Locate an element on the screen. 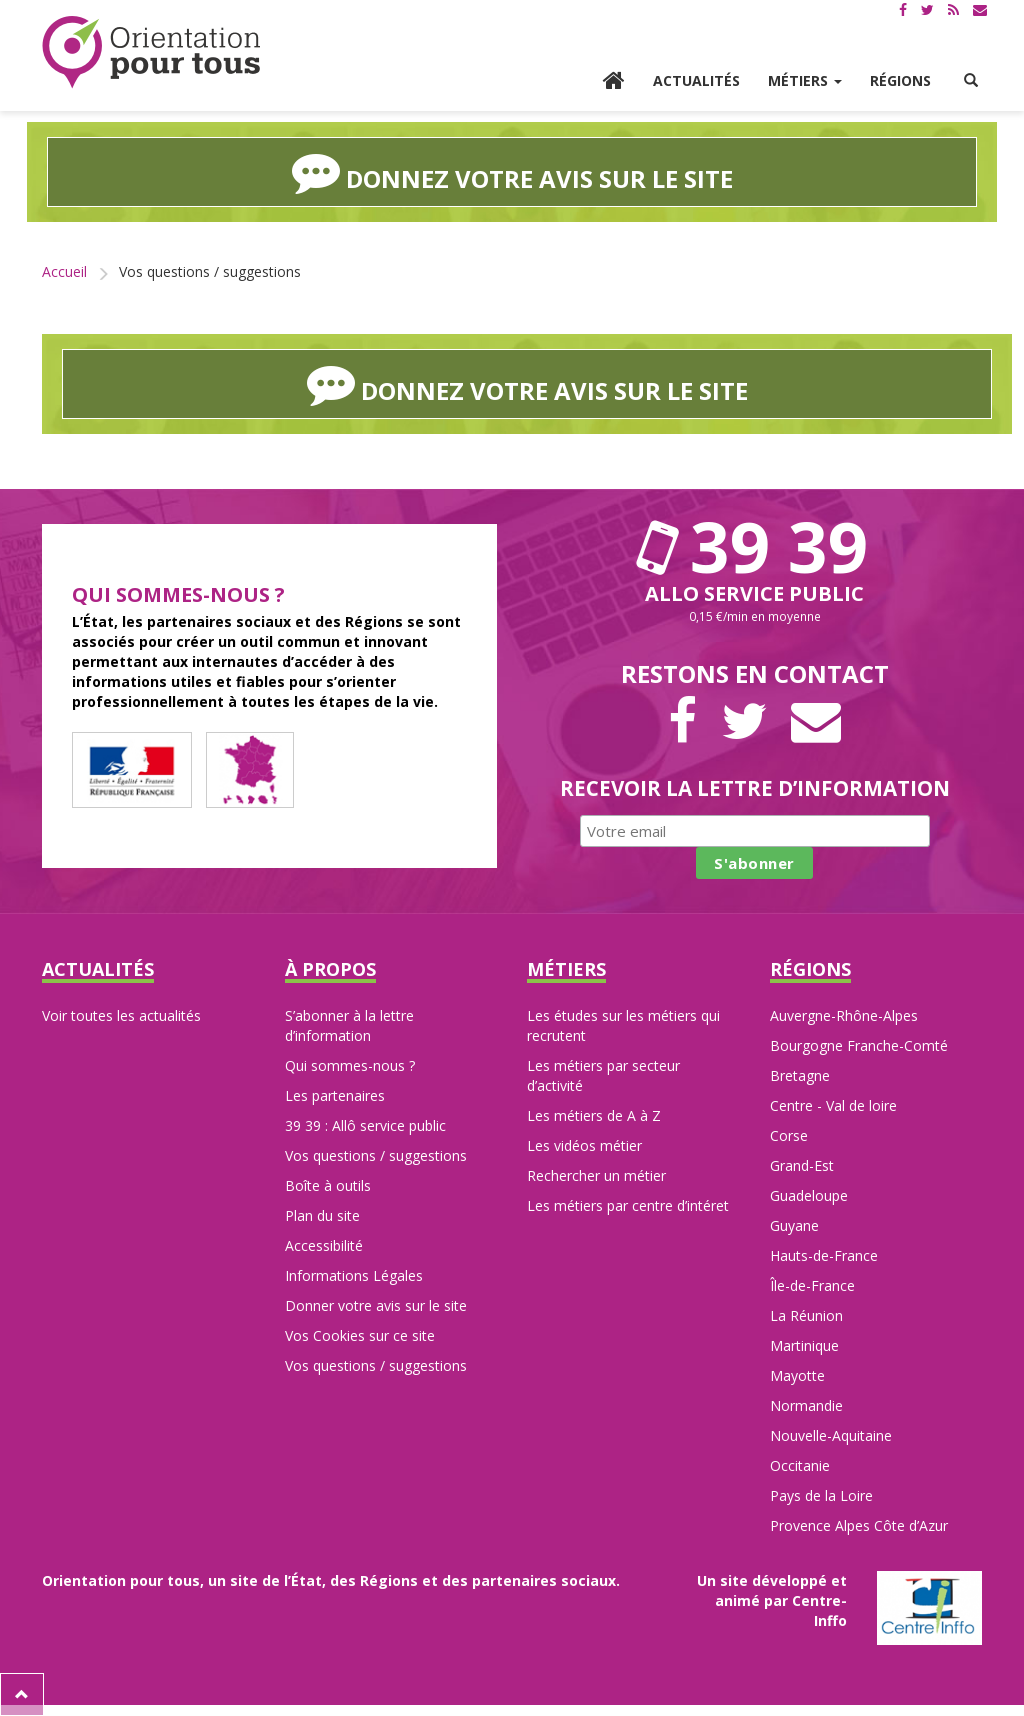  Les vidéos métier is located at coordinates (584, 1145).